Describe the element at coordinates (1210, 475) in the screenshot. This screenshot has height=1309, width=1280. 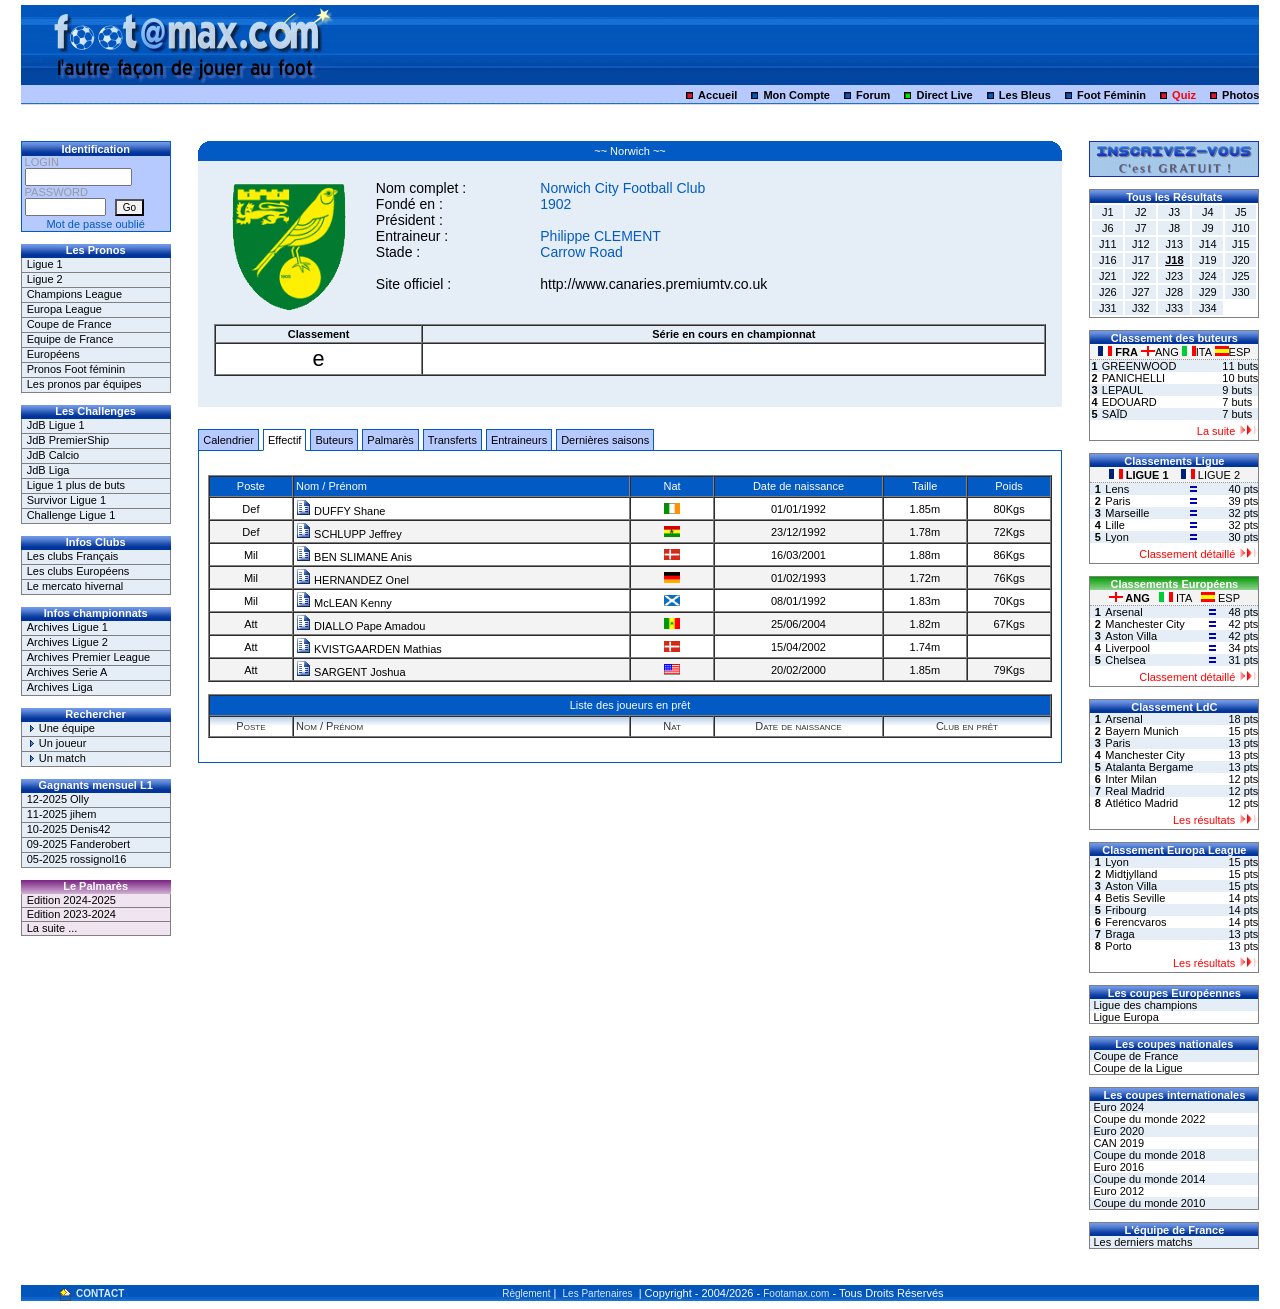
I see `LIGUE 2` at that location.